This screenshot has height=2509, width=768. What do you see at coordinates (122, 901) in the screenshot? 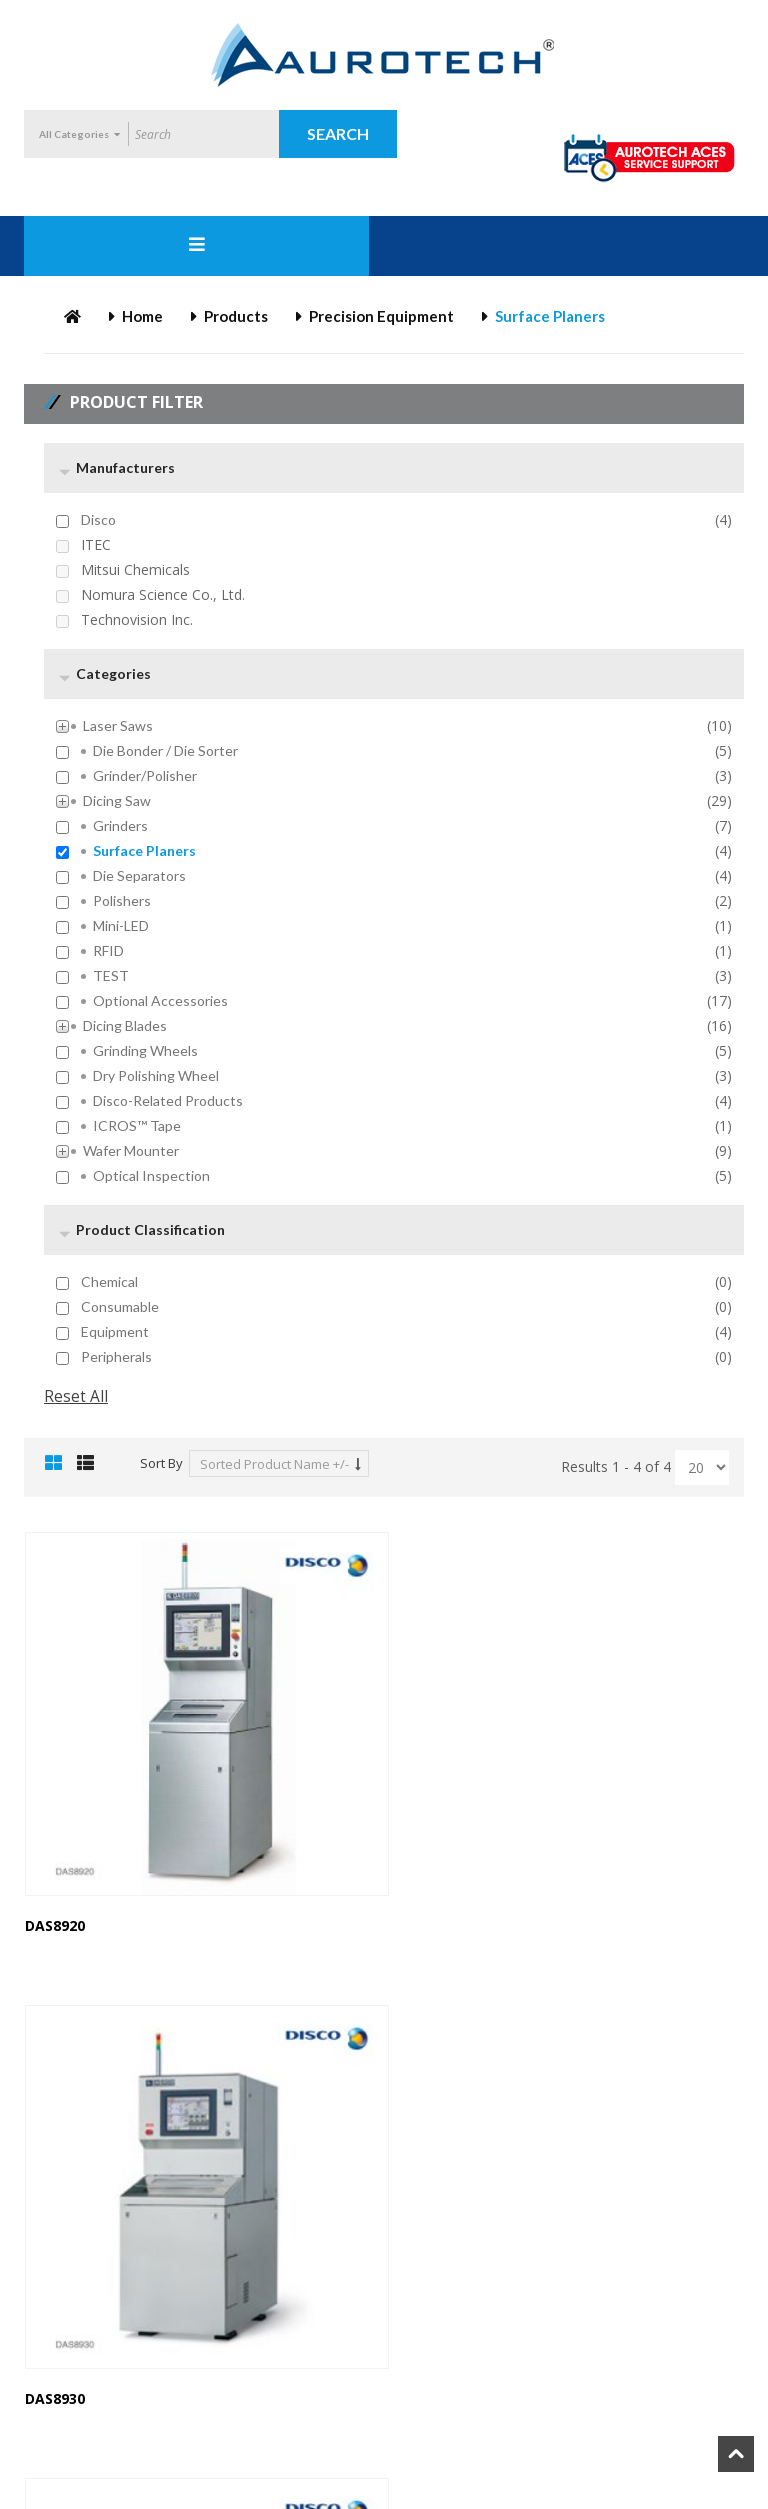
I see `Polishers` at bounding box center [122, 901].